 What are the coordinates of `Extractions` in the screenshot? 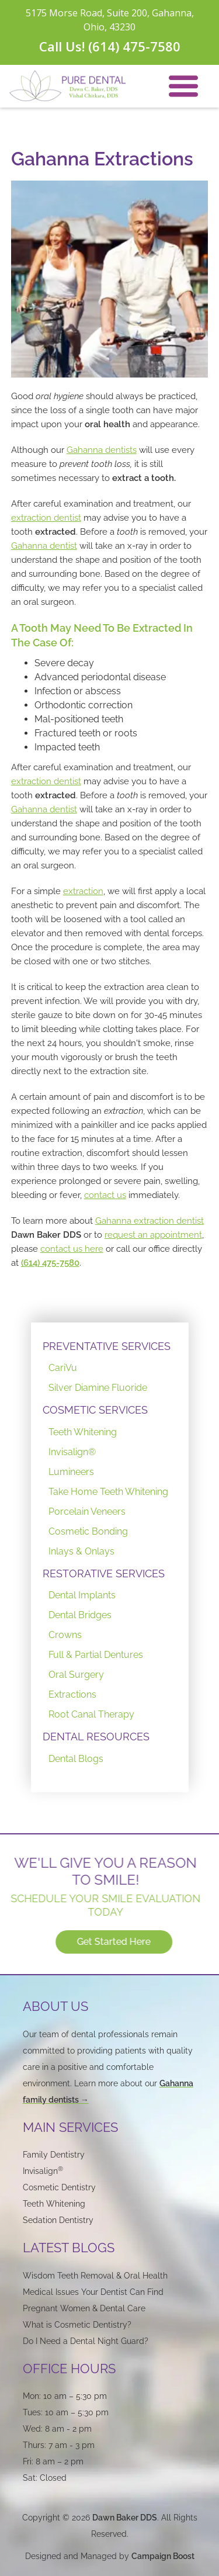 It's located at (72, 1694).